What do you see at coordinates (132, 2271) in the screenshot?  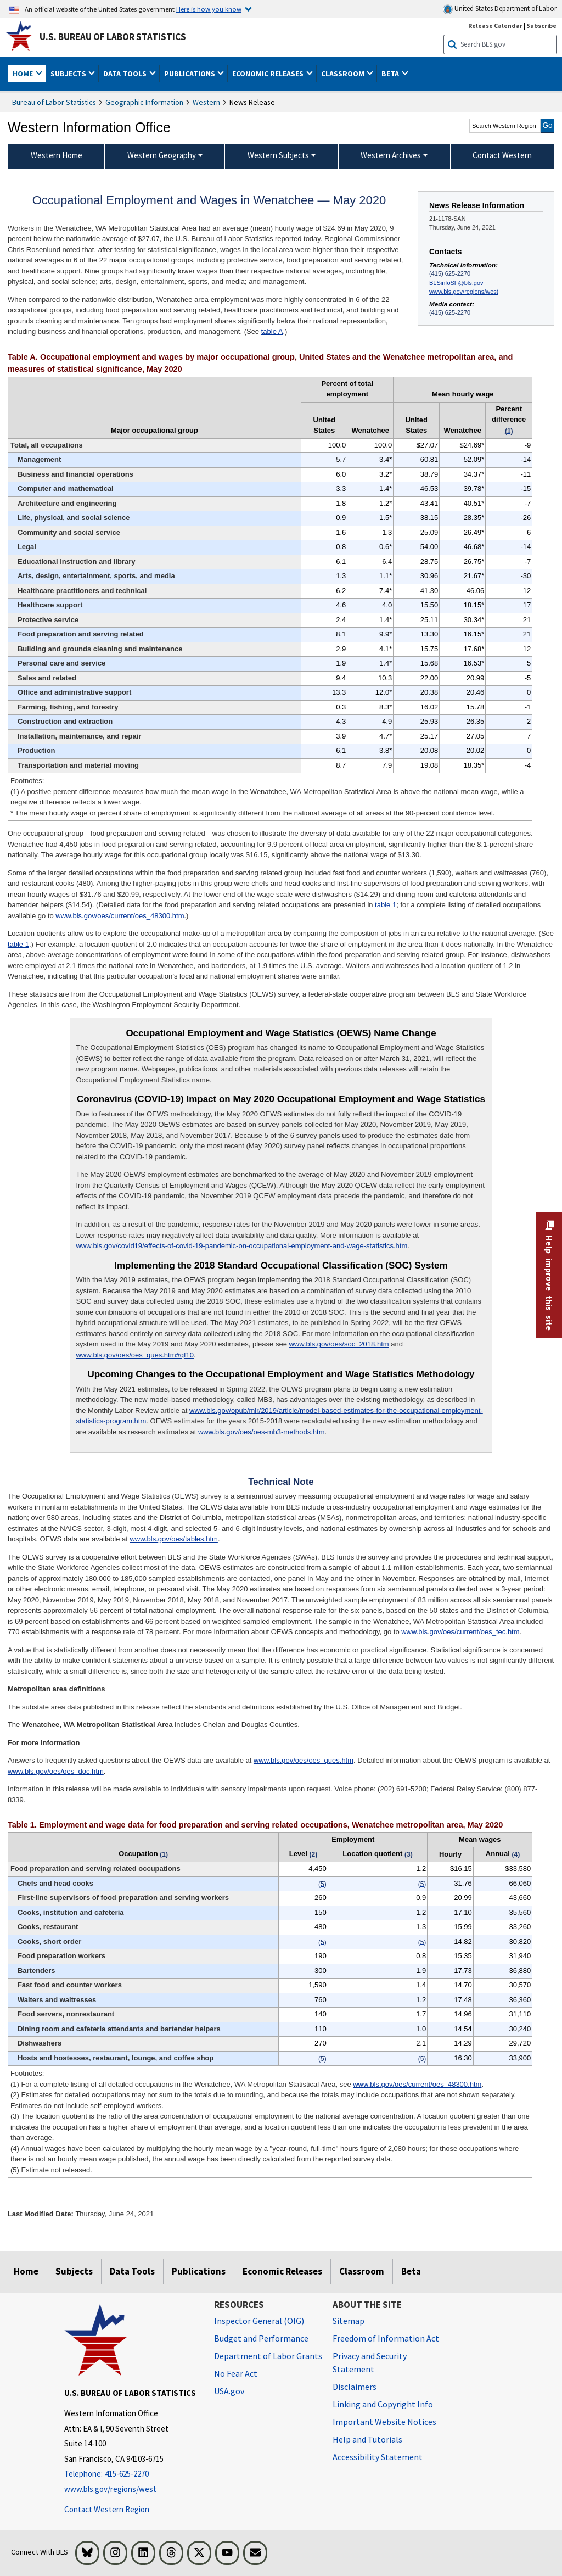 I see `Data Tools` at bounding box center [132, 2271].